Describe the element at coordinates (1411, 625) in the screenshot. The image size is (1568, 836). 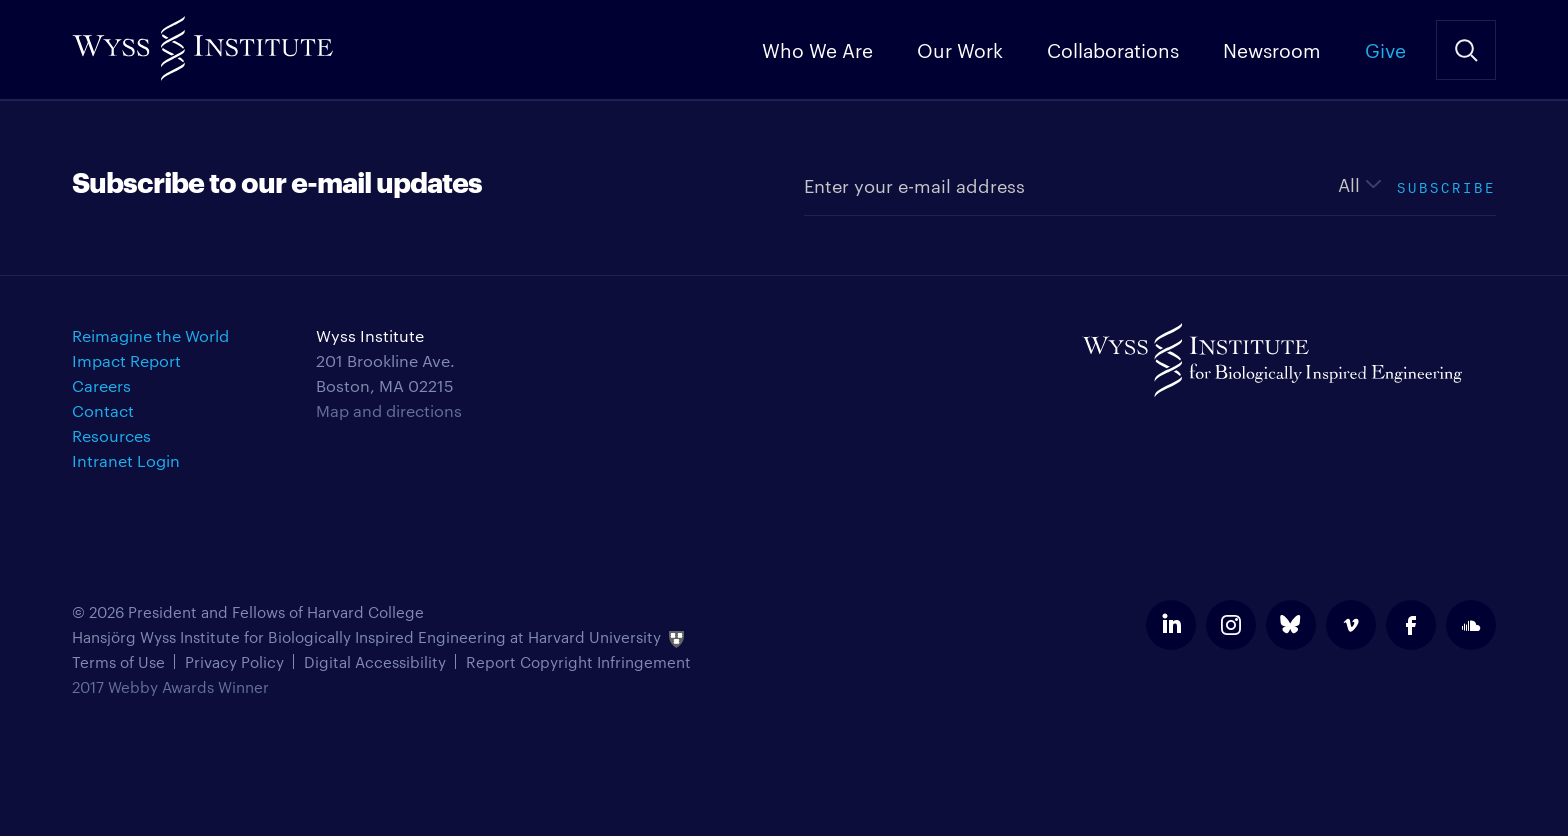
I see `facebook` at that location.